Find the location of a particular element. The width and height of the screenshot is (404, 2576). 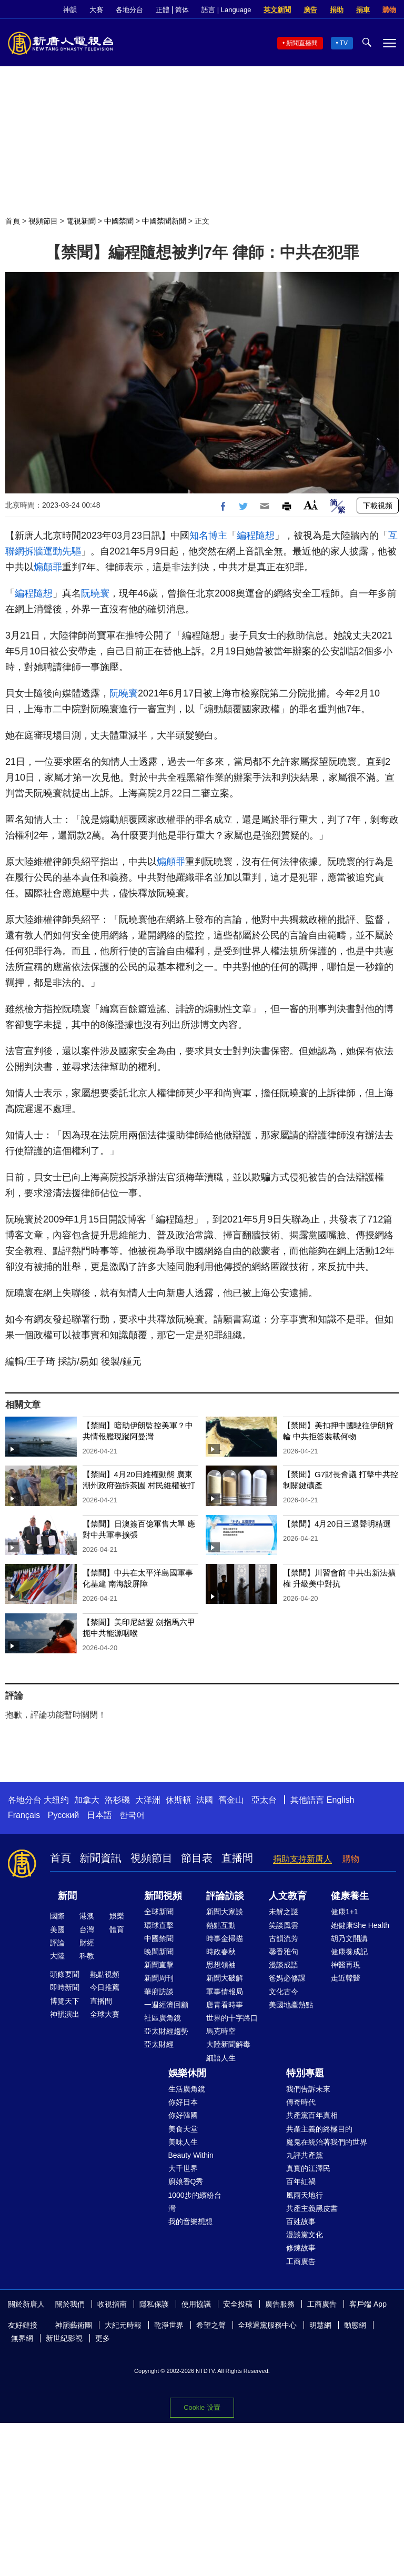

健康養生 is located at coordinates (350, 1896).